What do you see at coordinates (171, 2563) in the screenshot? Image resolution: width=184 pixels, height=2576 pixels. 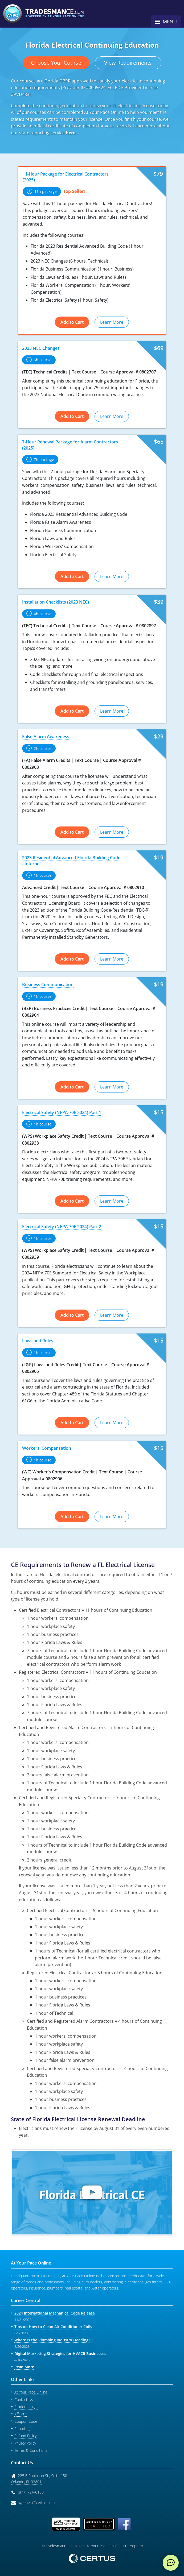 I see `[live chat]` at bounding box center [171, 2563].